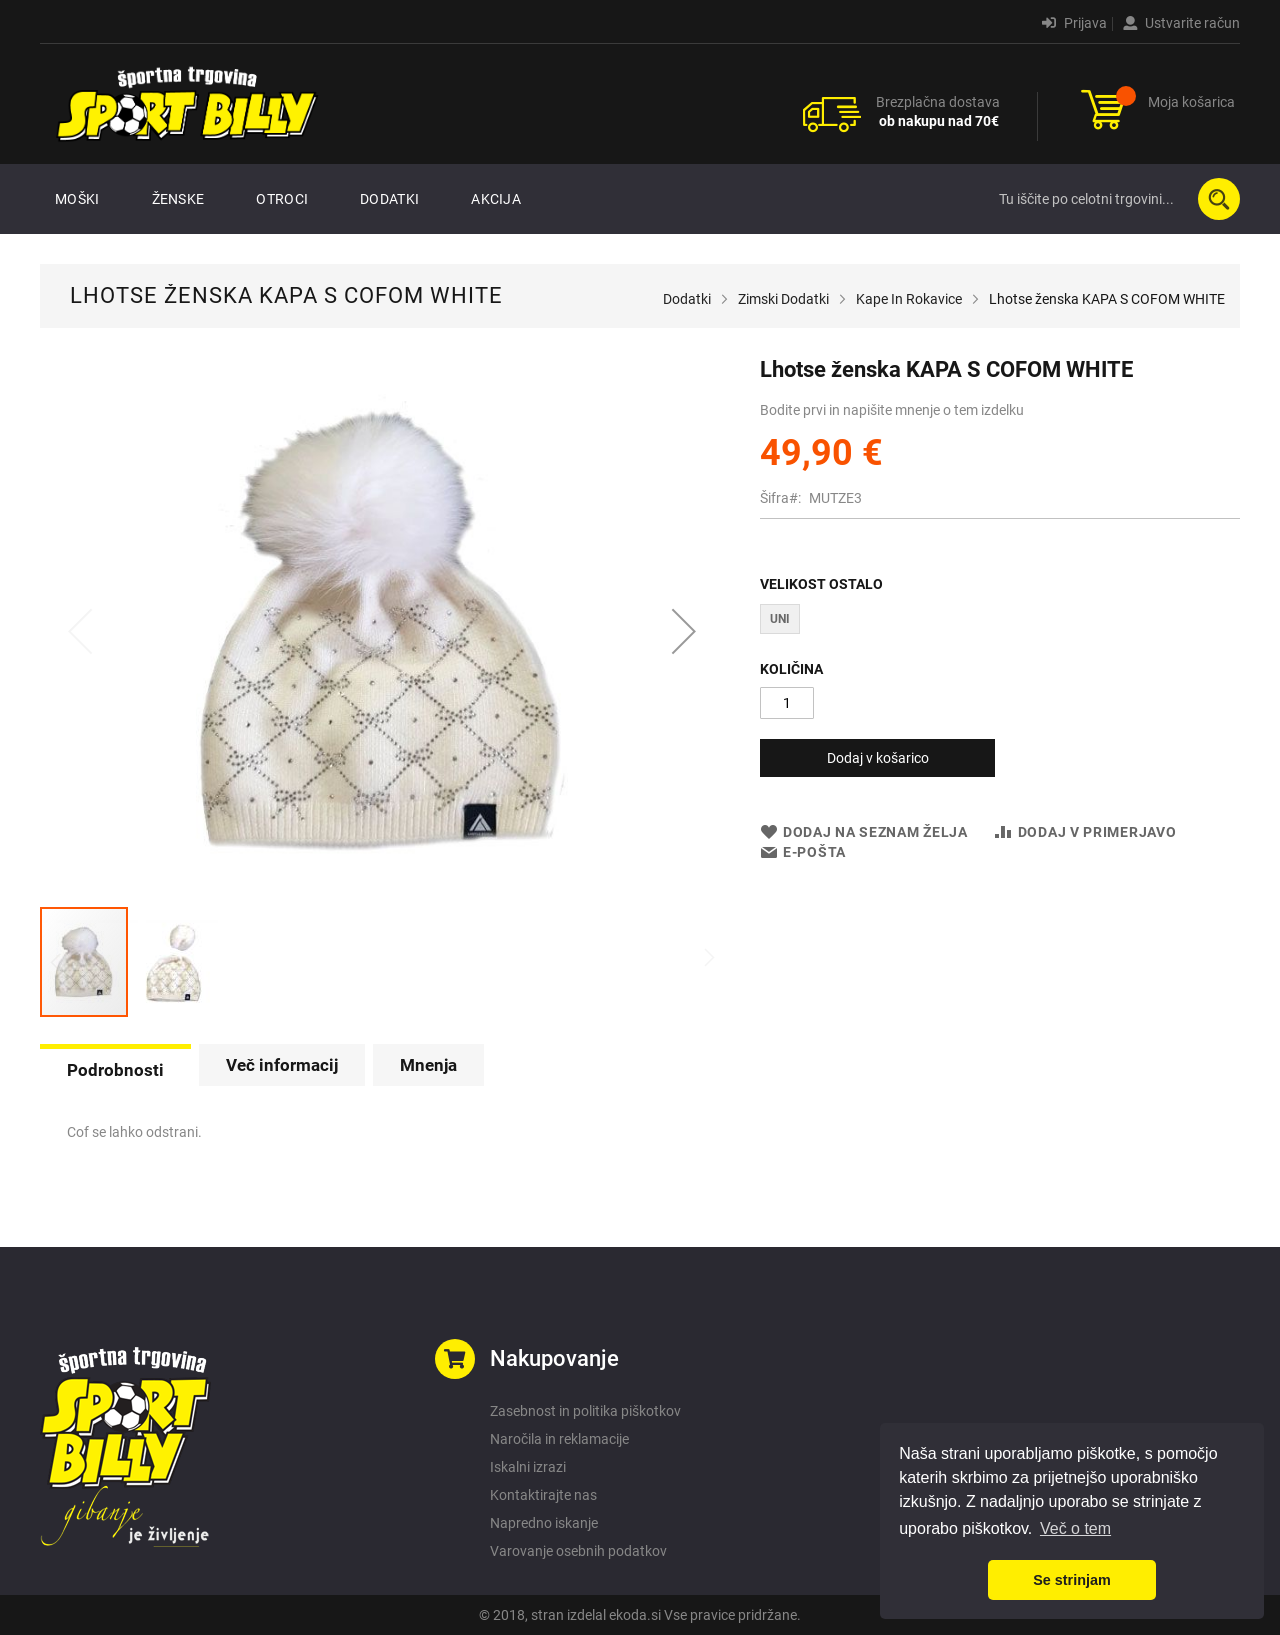 This screenshot has width=1280, height=1635. I want to click on Bodite prvi in napišite mnenje o tem izdelku, so click(892, 410).